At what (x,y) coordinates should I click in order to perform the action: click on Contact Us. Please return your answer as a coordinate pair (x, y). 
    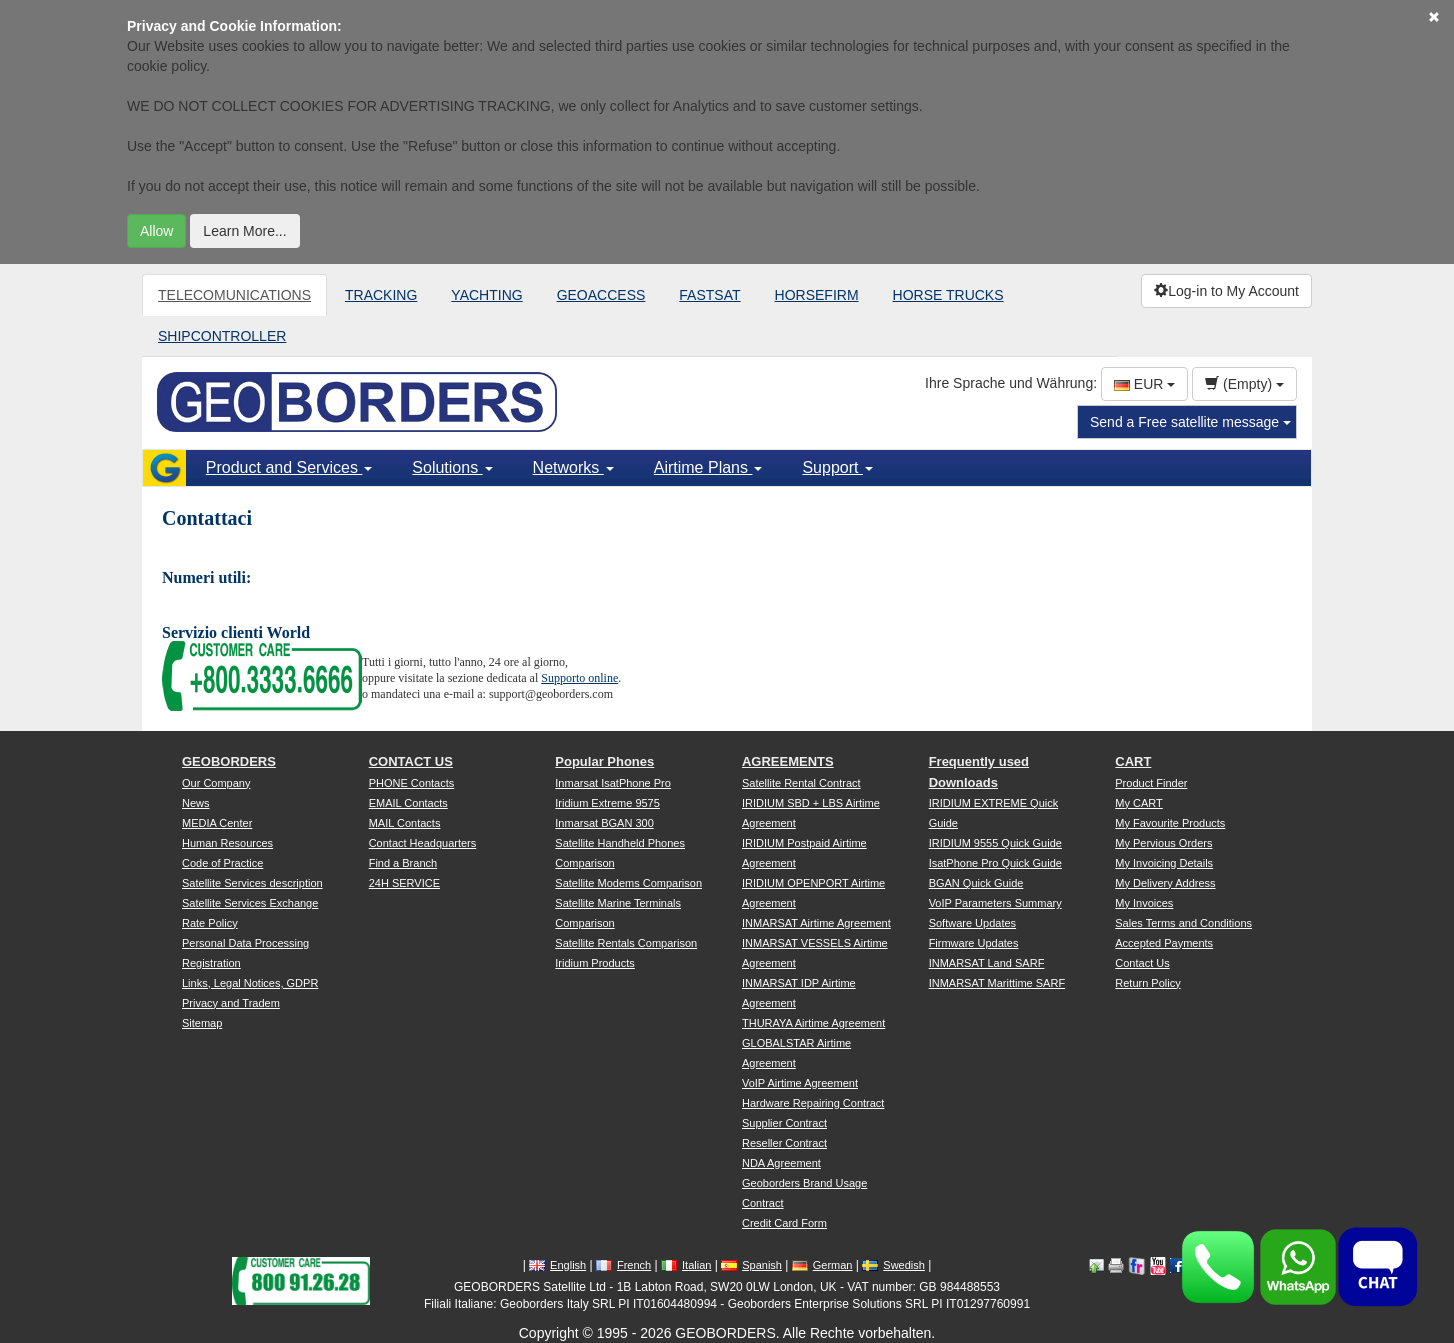
    Looking at the image, I should click on (1142, 963).